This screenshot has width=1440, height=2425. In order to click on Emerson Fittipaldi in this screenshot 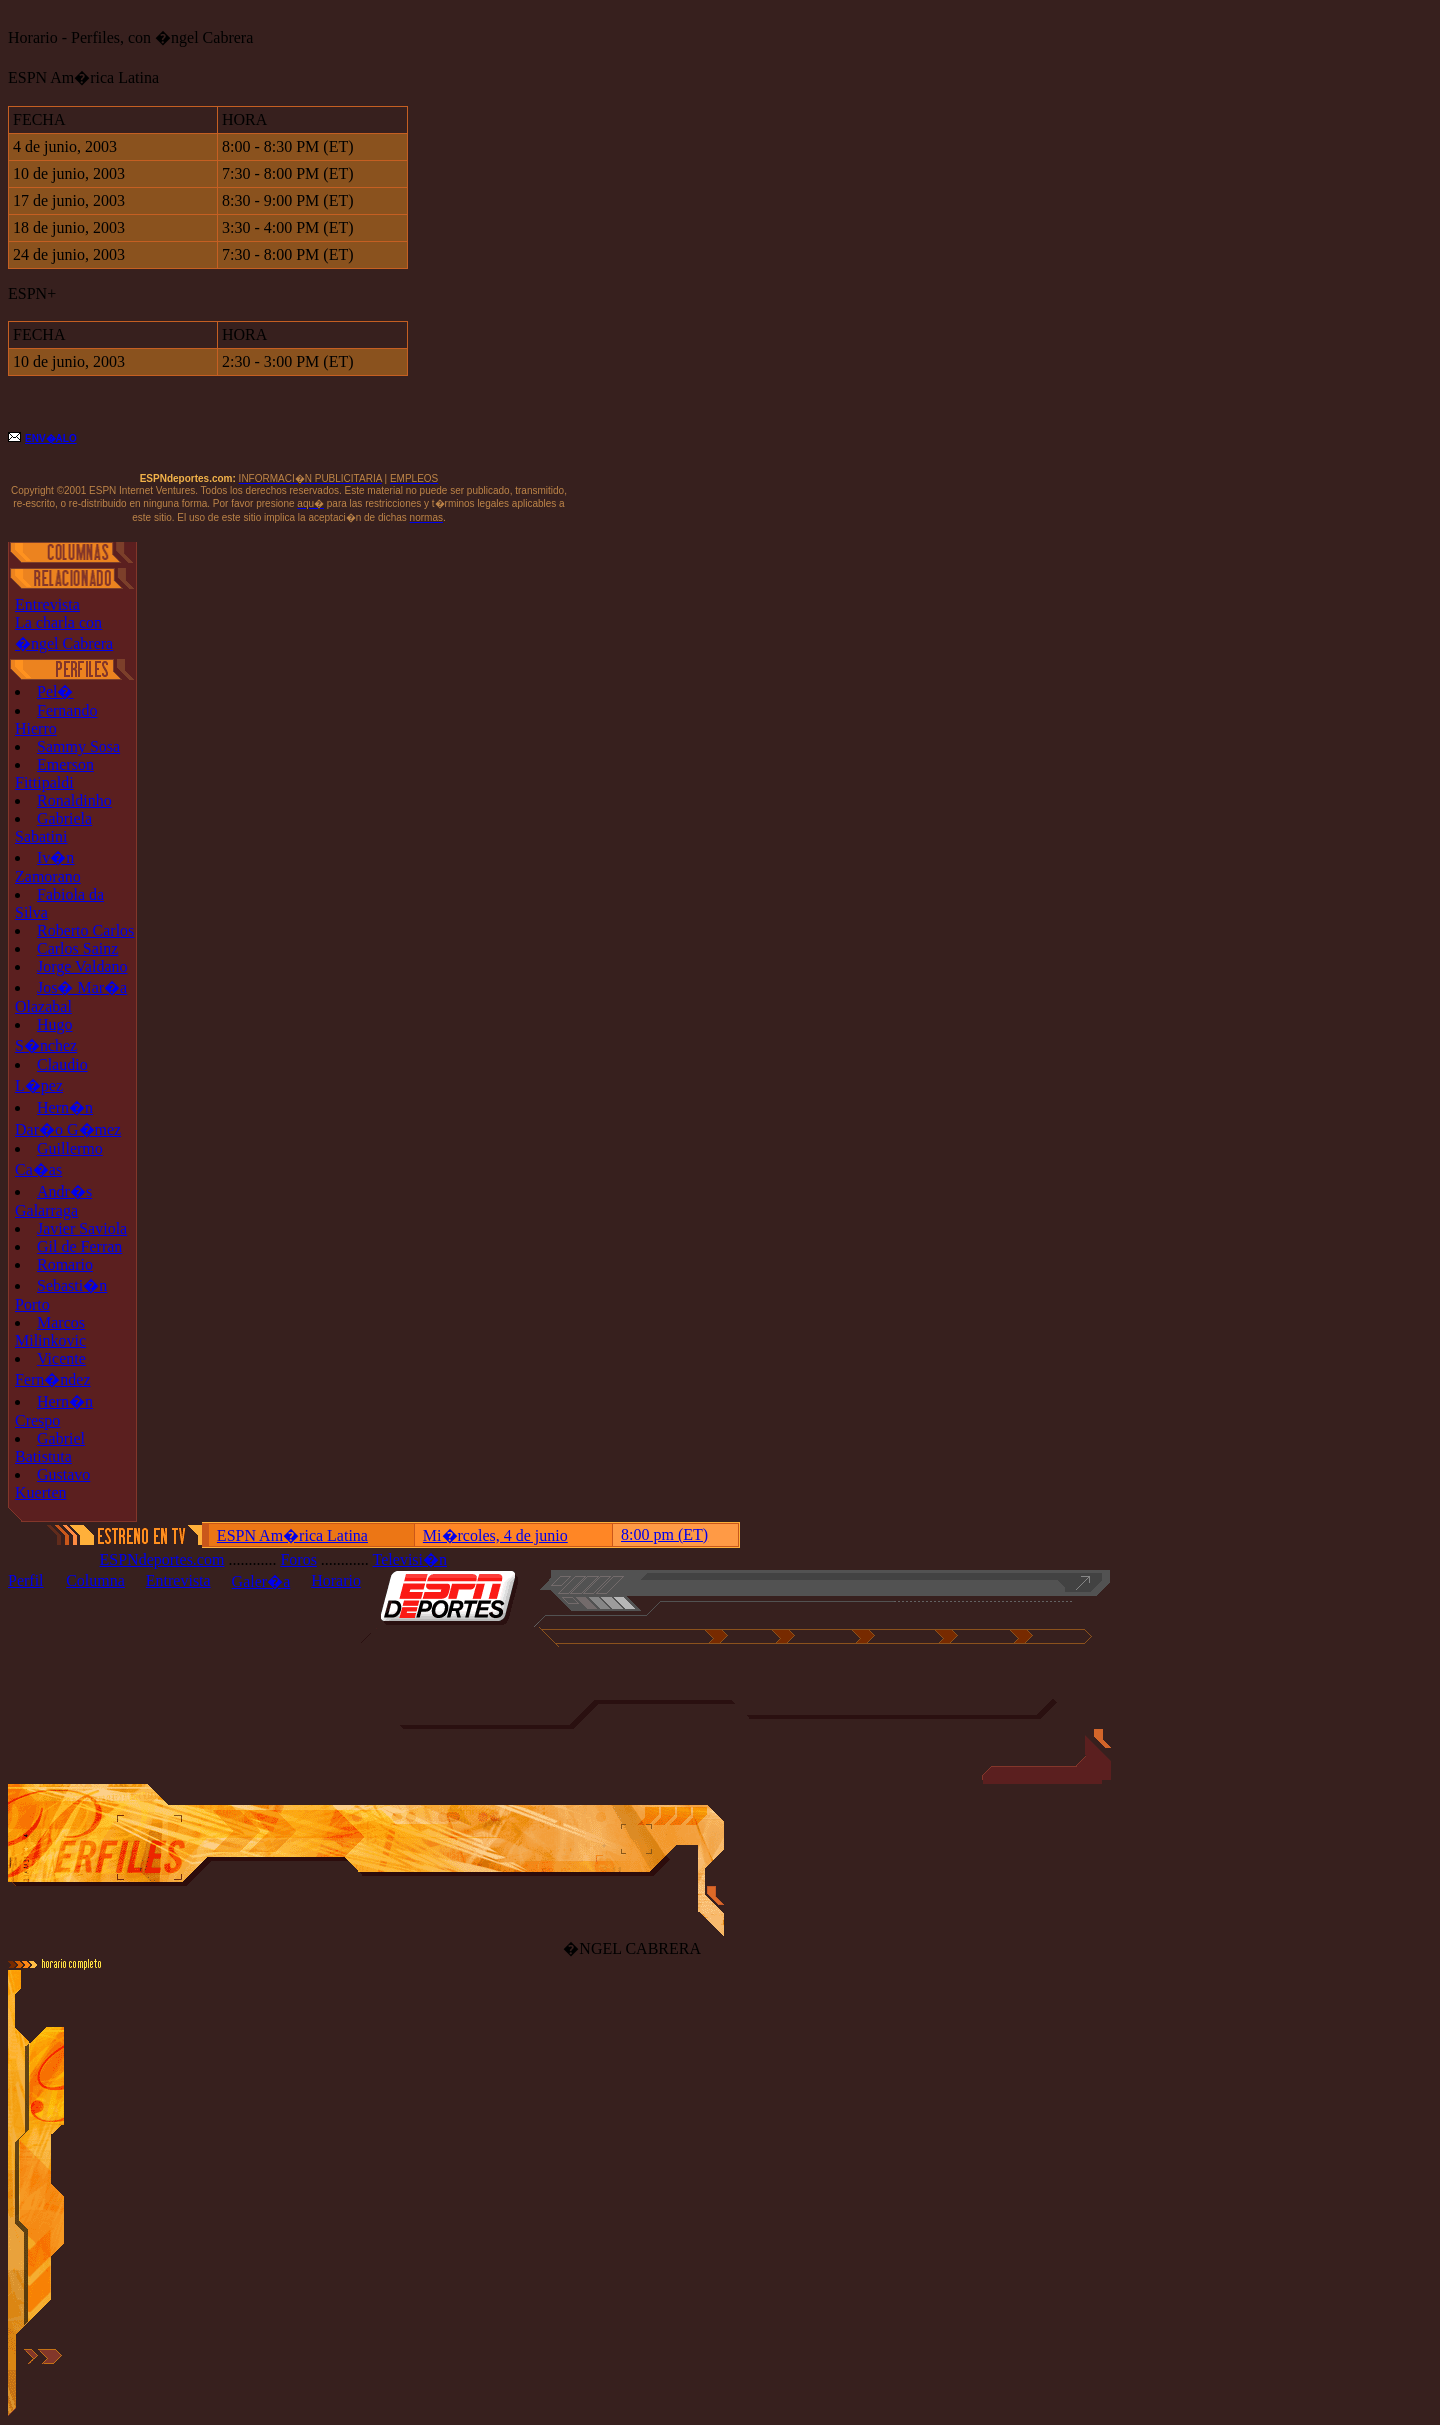, I will do `click(54, 773)`.